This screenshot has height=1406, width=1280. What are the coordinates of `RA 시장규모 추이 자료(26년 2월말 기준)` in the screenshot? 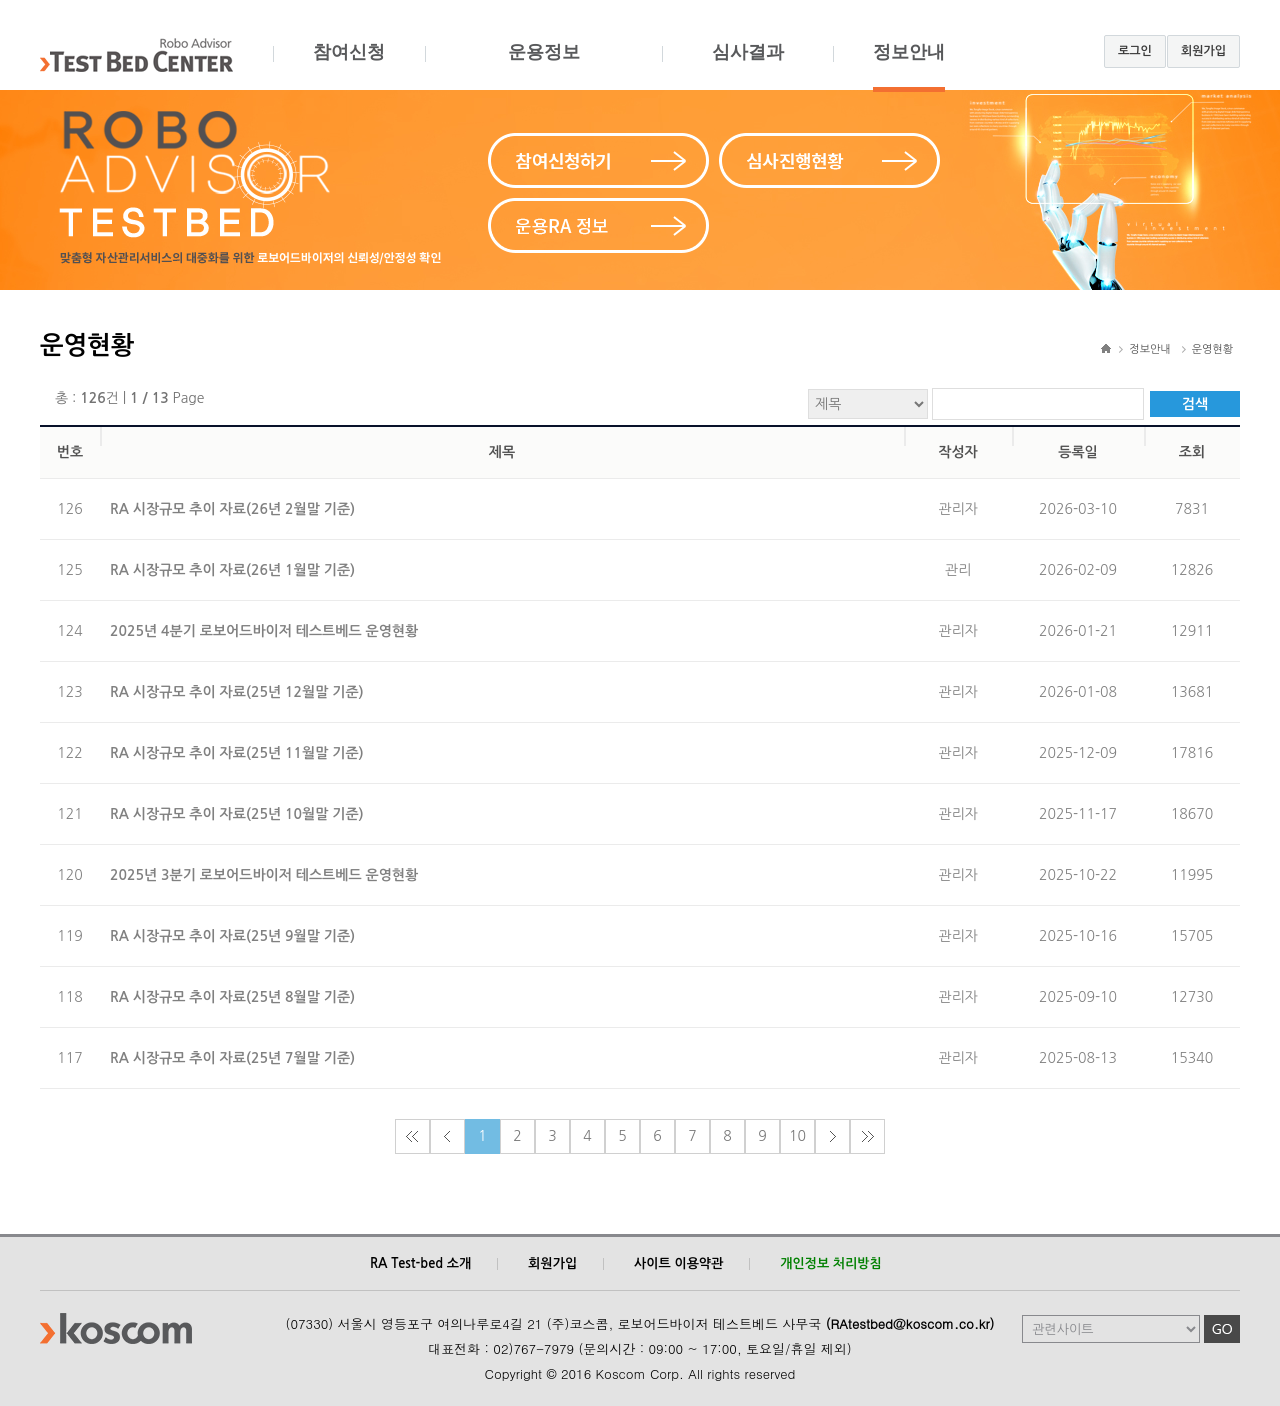 It's located at (232, 509).